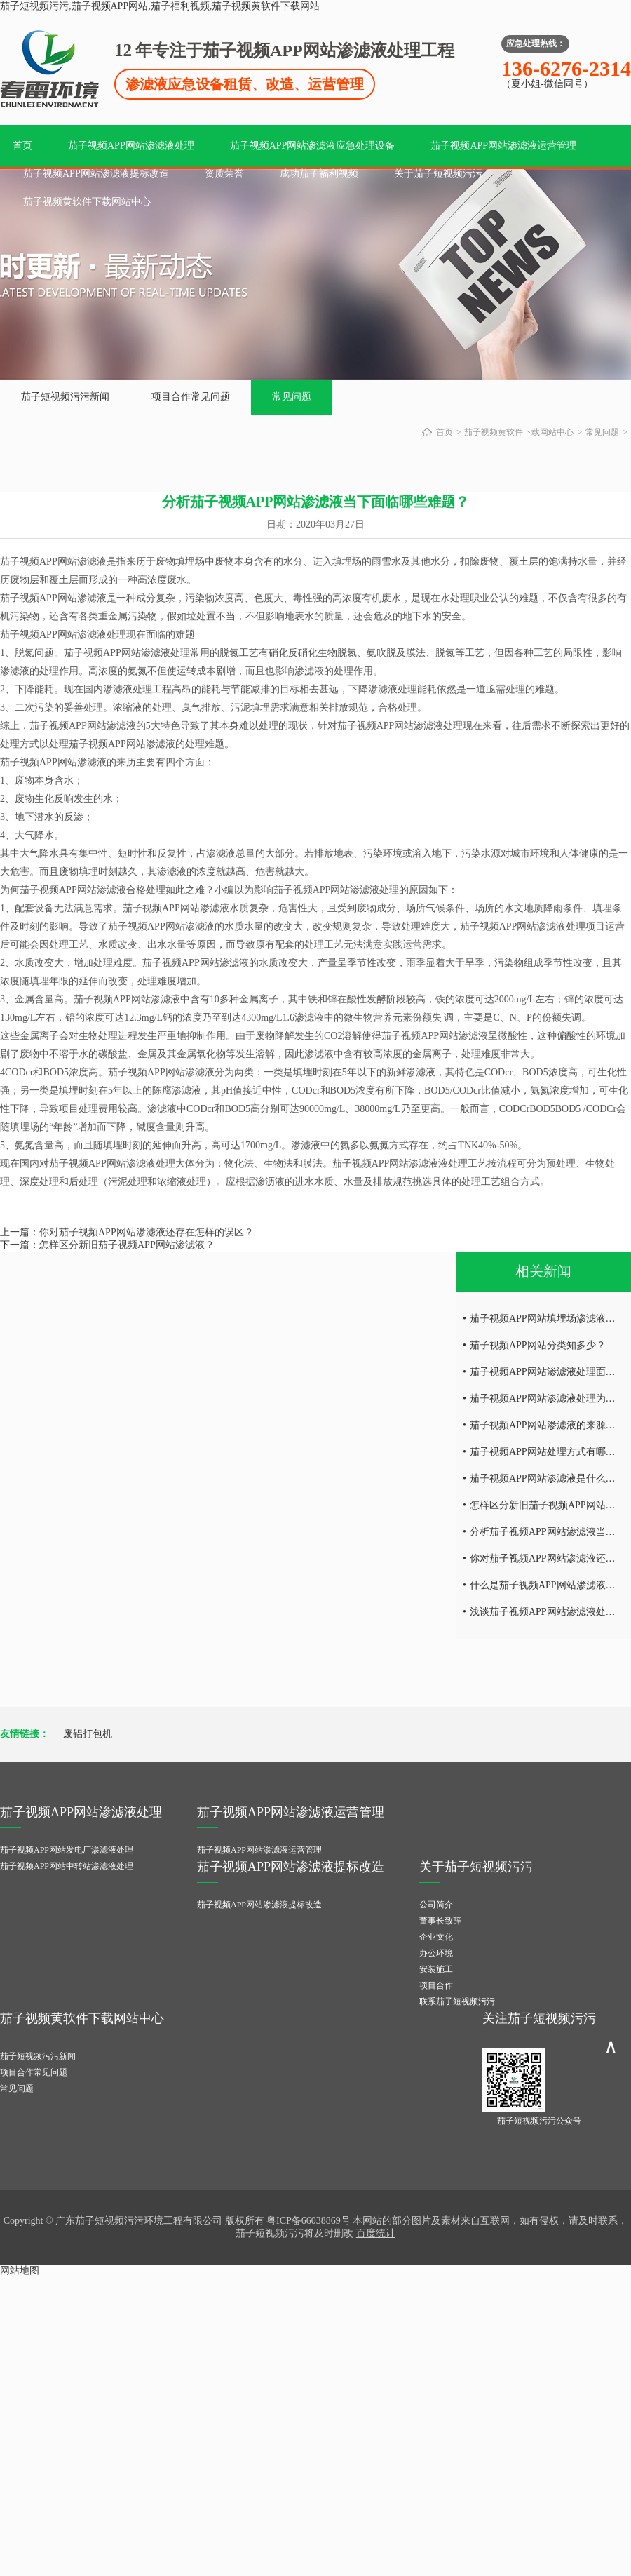 This screenshot has height=2576, width=631. Describe the element at coordinates (436, 1953) in the screenshot. I see `办公环境` at that location.